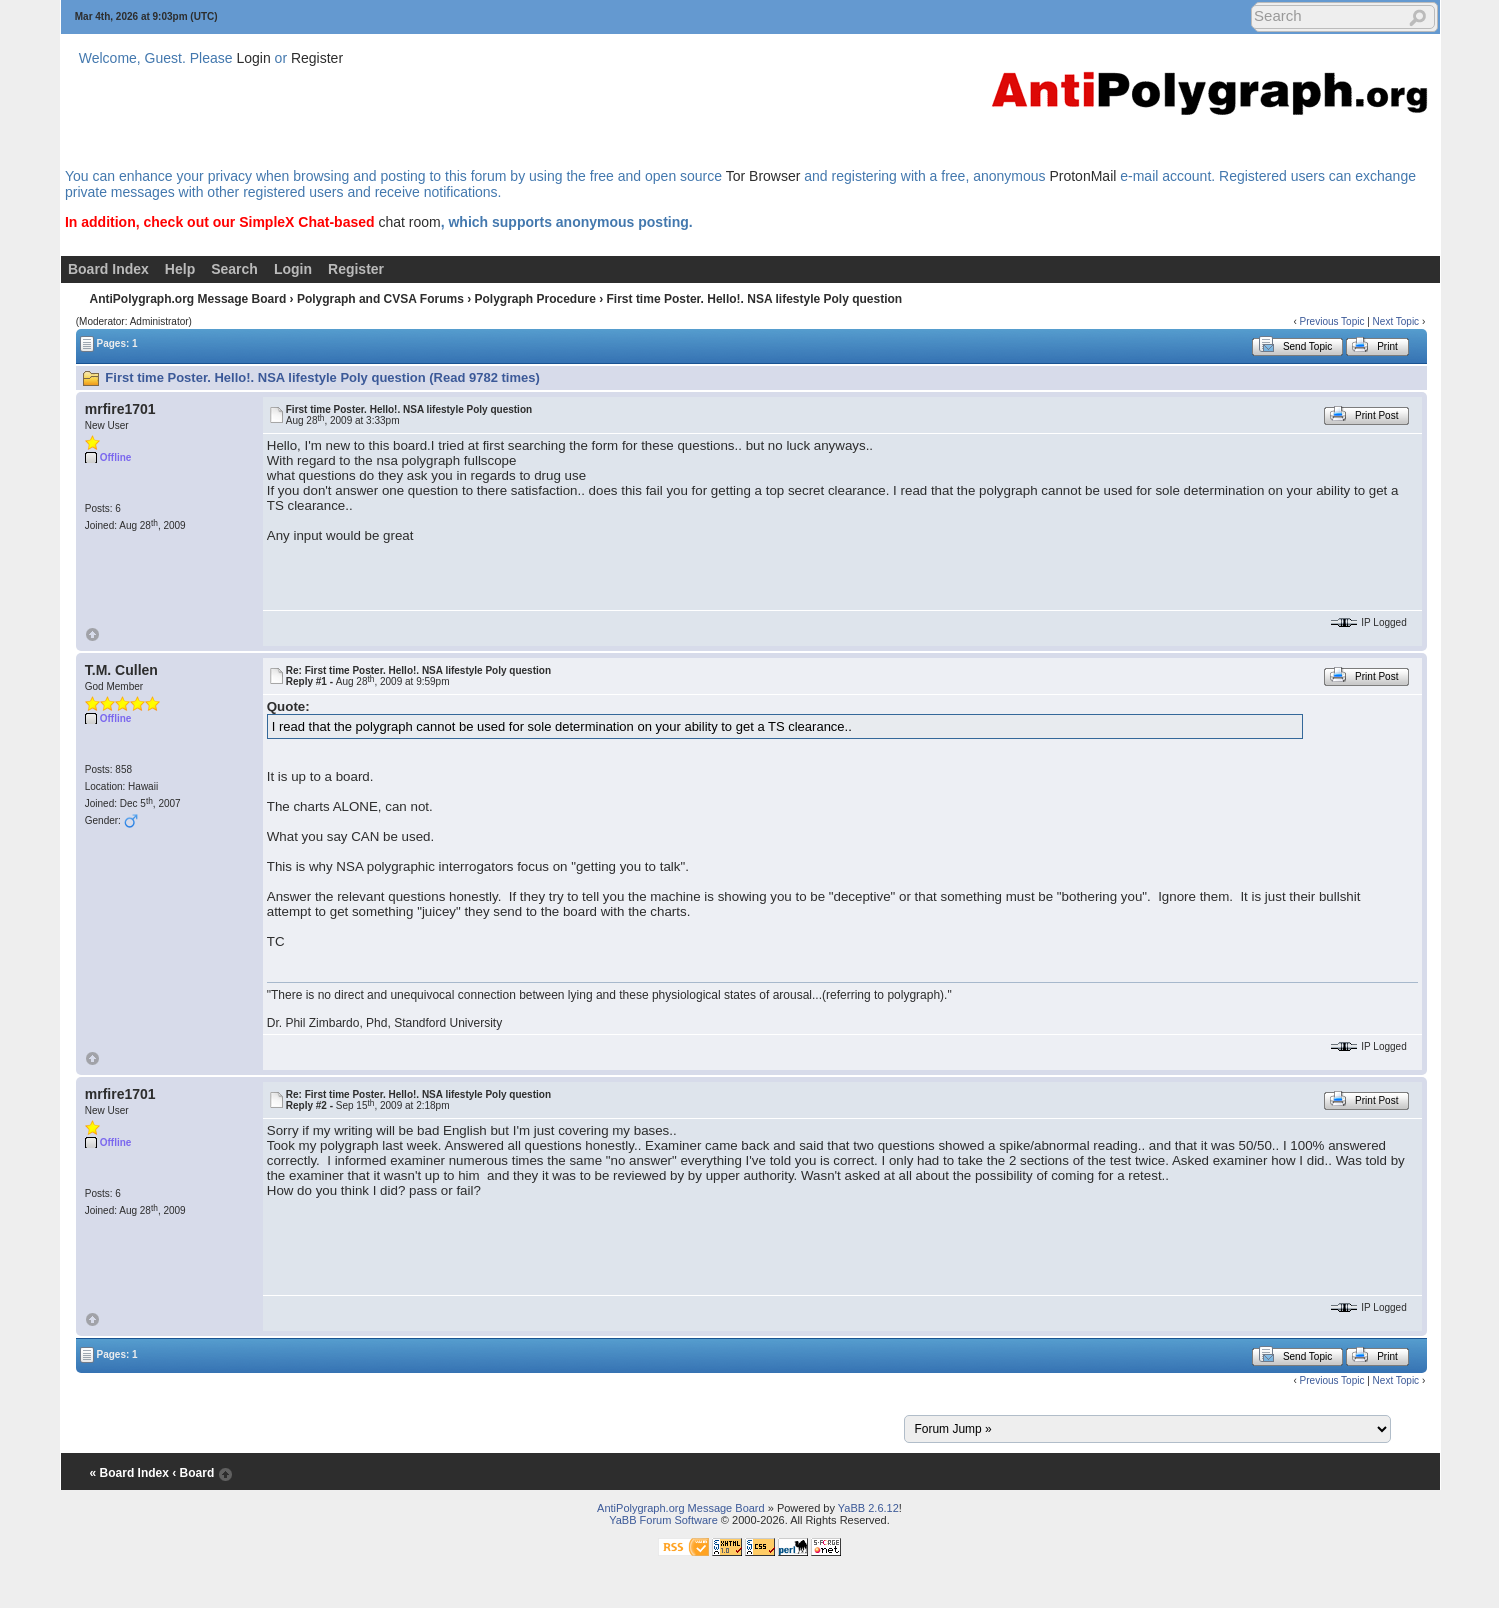 Image resolution: width=1499 pixels, height=1608 pixels. What do you see at coordinates (763, 176) in the screenshot?
I see `Tor Browser` at bounding box center [763, 176].